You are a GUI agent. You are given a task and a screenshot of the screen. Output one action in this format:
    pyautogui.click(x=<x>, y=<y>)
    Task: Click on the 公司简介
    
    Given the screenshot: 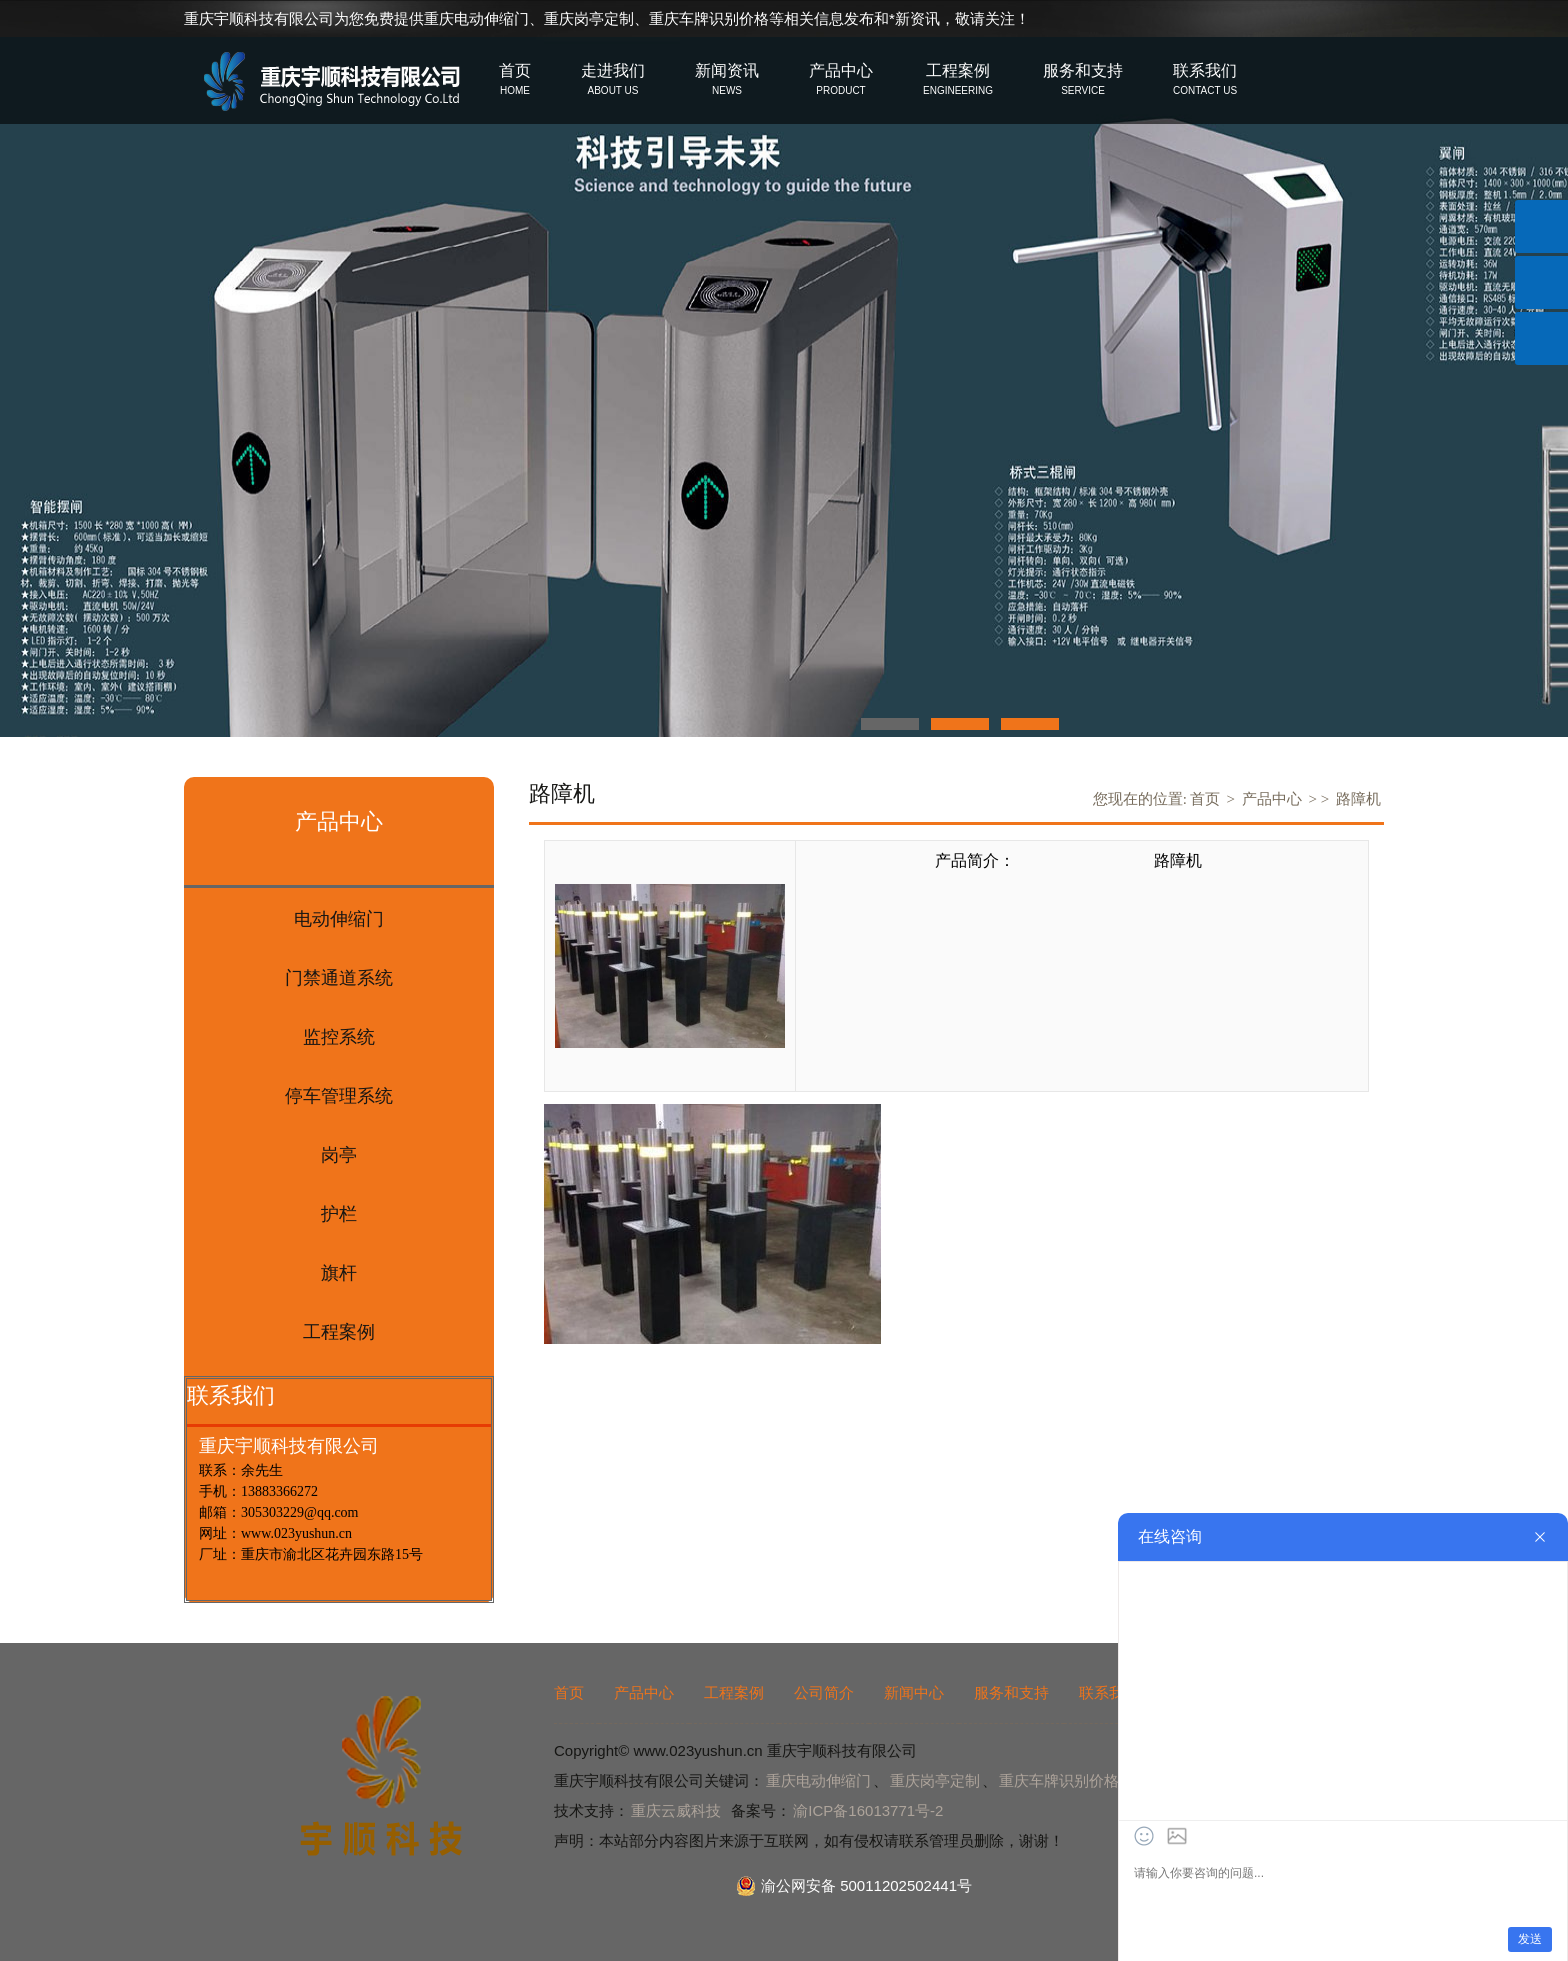 What is the action you would take?
    pyautogui.click(x=824, y=1692)
    